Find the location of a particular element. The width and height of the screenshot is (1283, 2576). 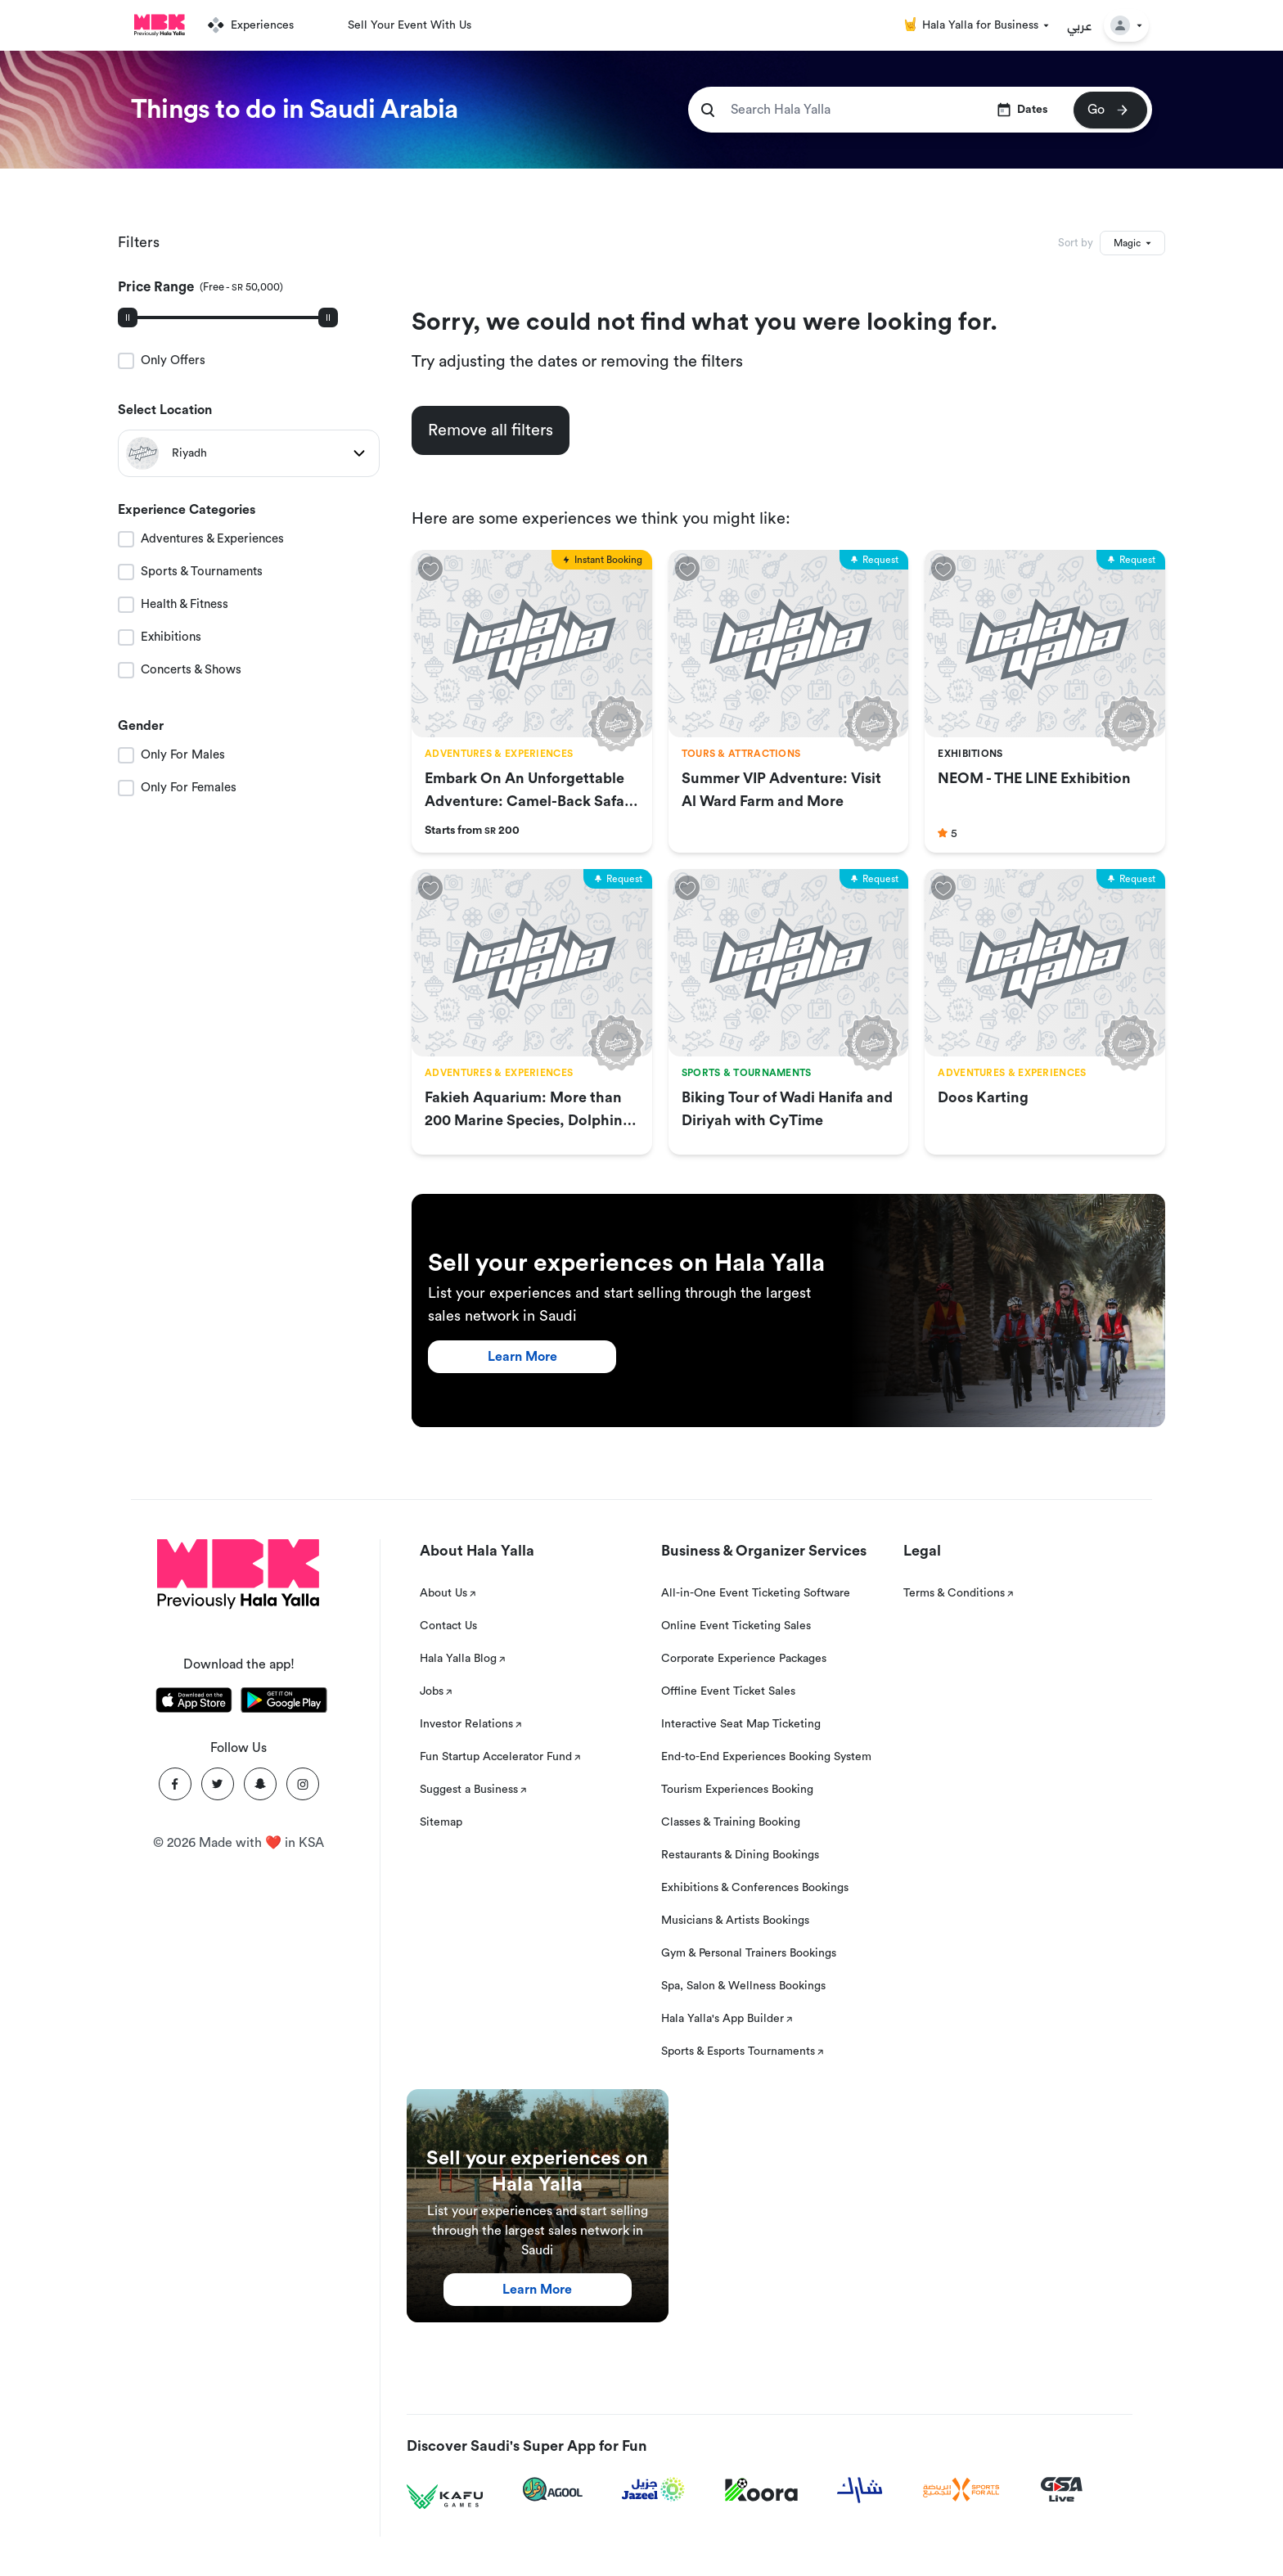

[Twitter] is located at coordinates (217, 1784).